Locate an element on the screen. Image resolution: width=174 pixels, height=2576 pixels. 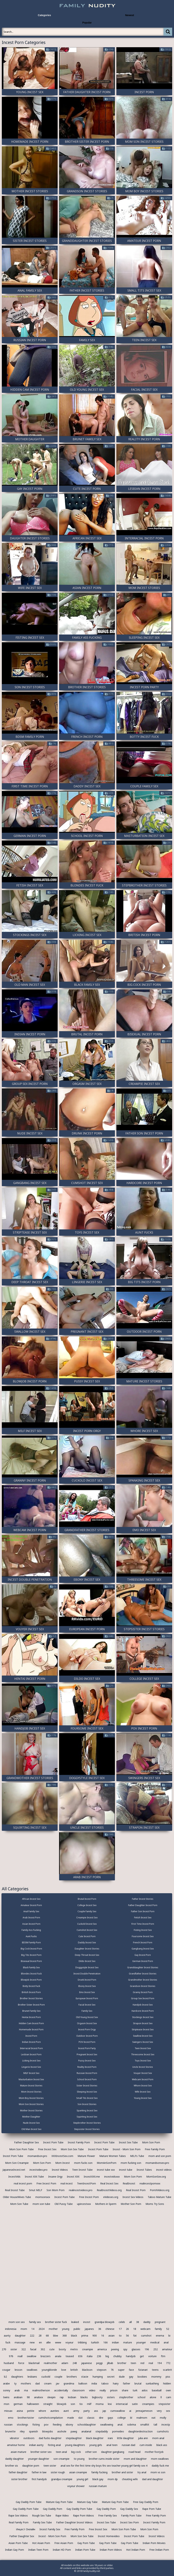
son is located at coordinates (73, 2404).